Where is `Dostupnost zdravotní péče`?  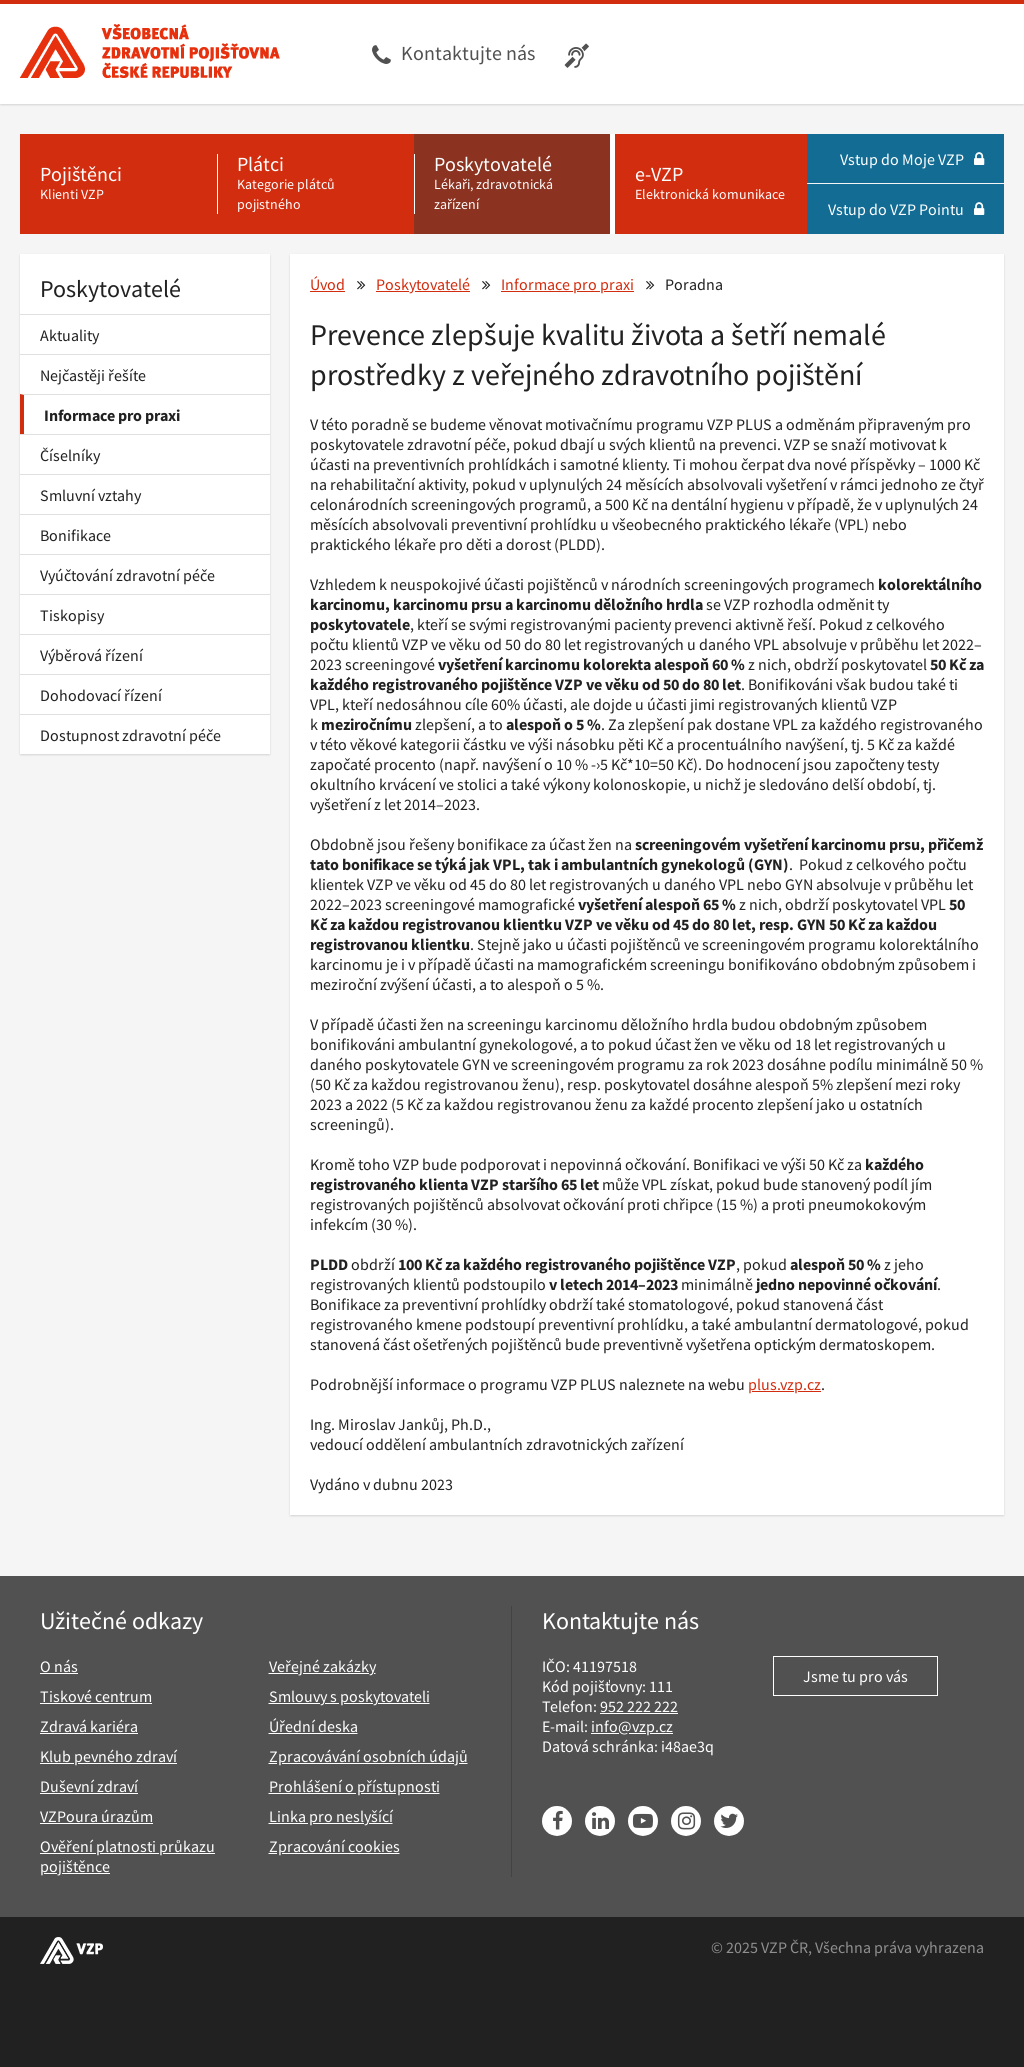 Dostupnost zdravotní péče is located at coordinates (130, 735).